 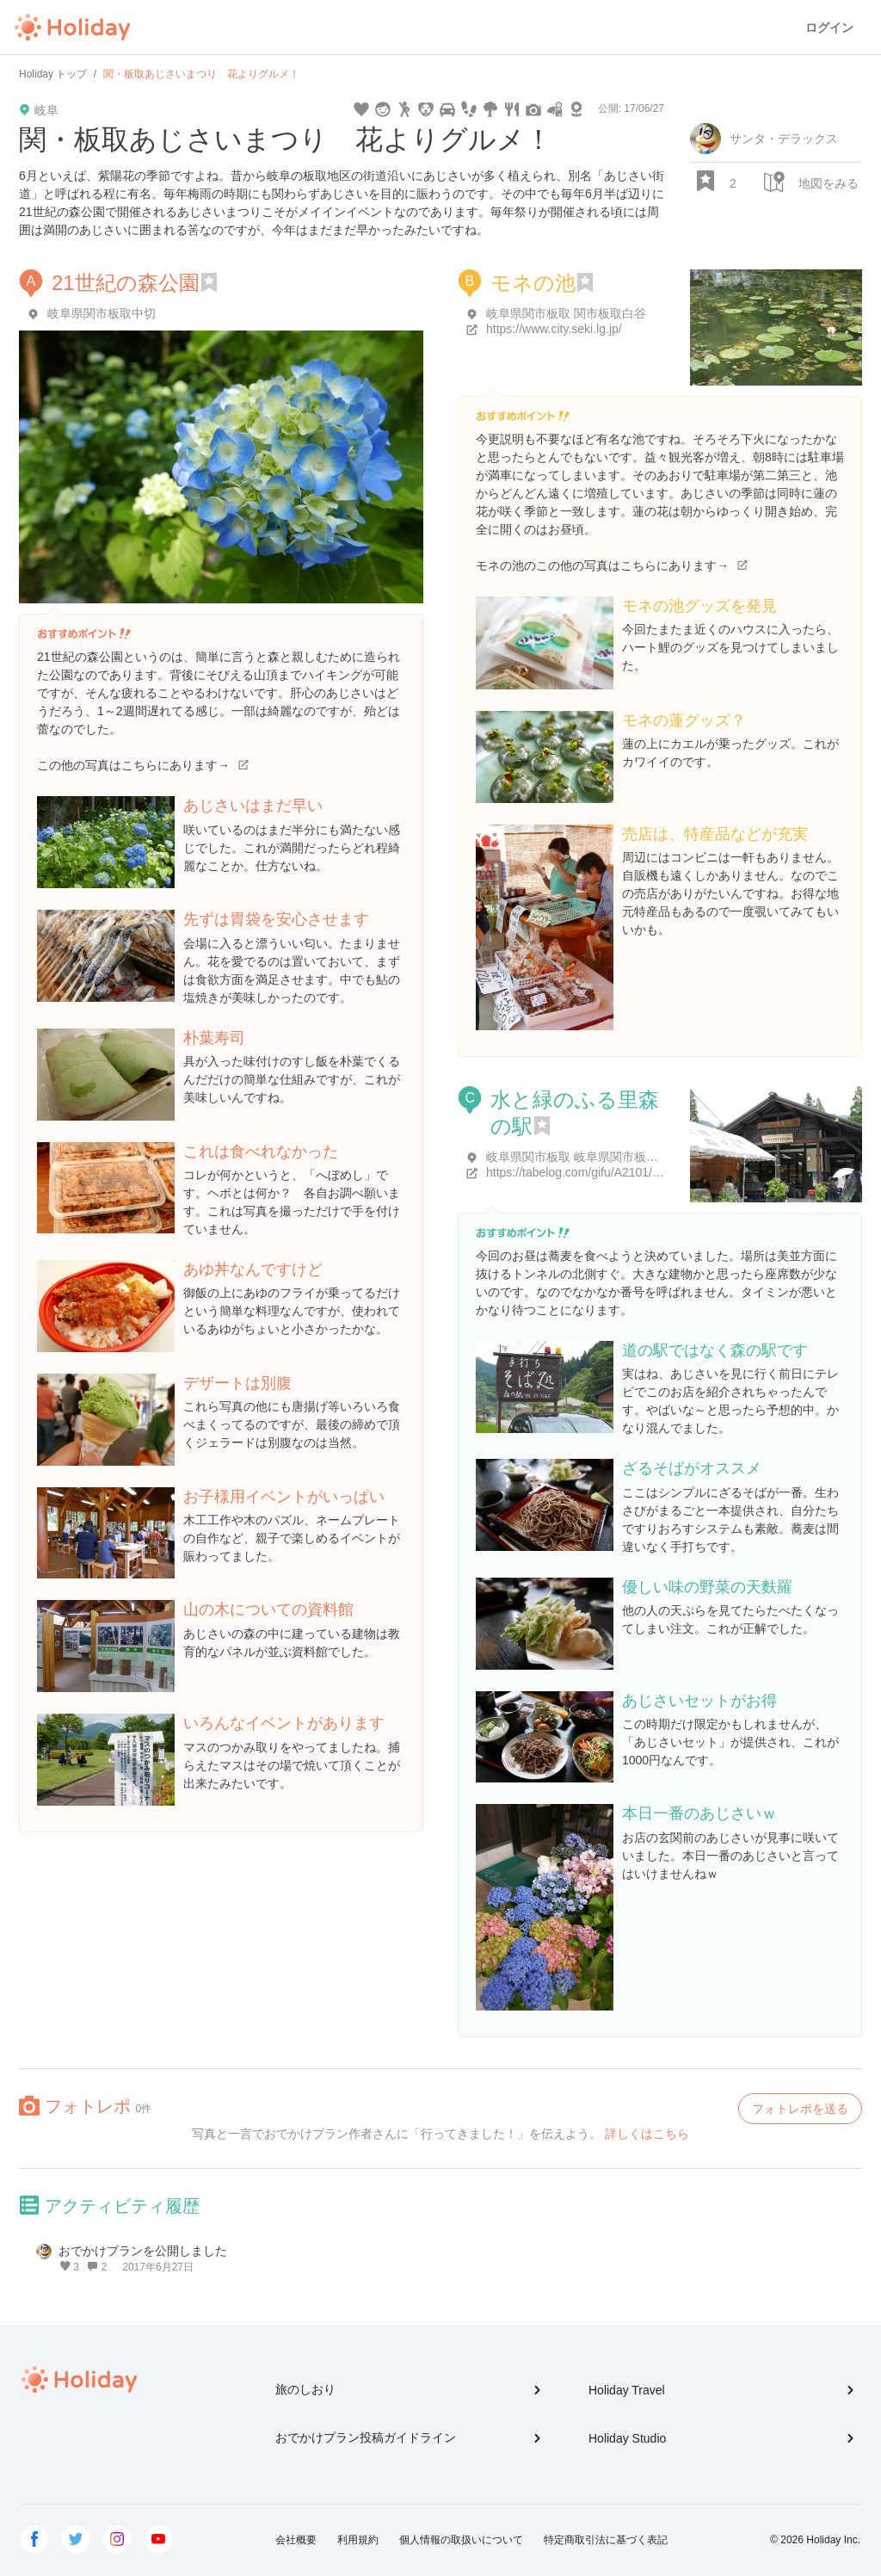 What do you see at coordinates (623, 1172) in the screenshot?
I see `https://tabelog.com/gifu/A2101/A210101/21011159/` at bounding box center [623, 1172].